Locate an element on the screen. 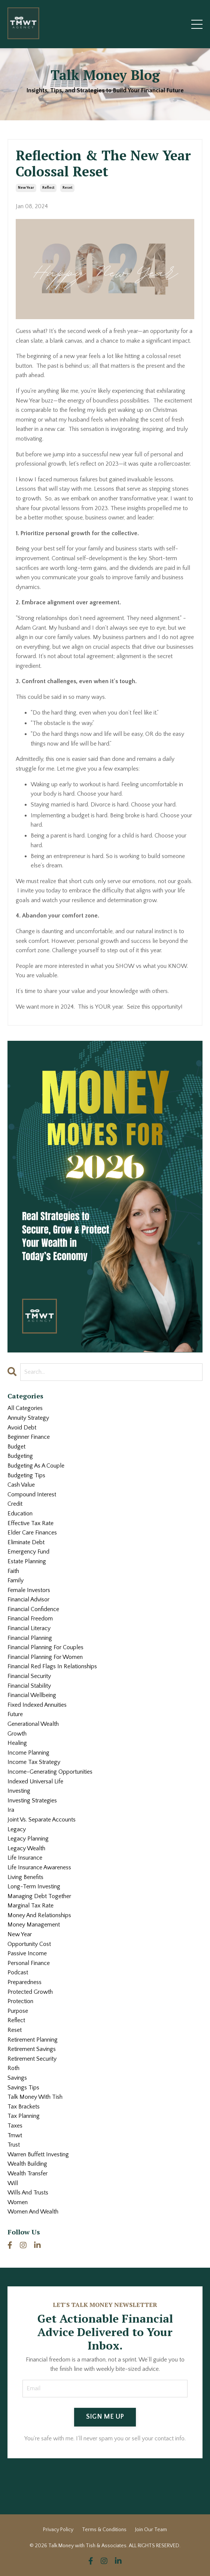 This screenshot has height=2576, width=210. annuity strategy is located at coordinates (28, 1418).